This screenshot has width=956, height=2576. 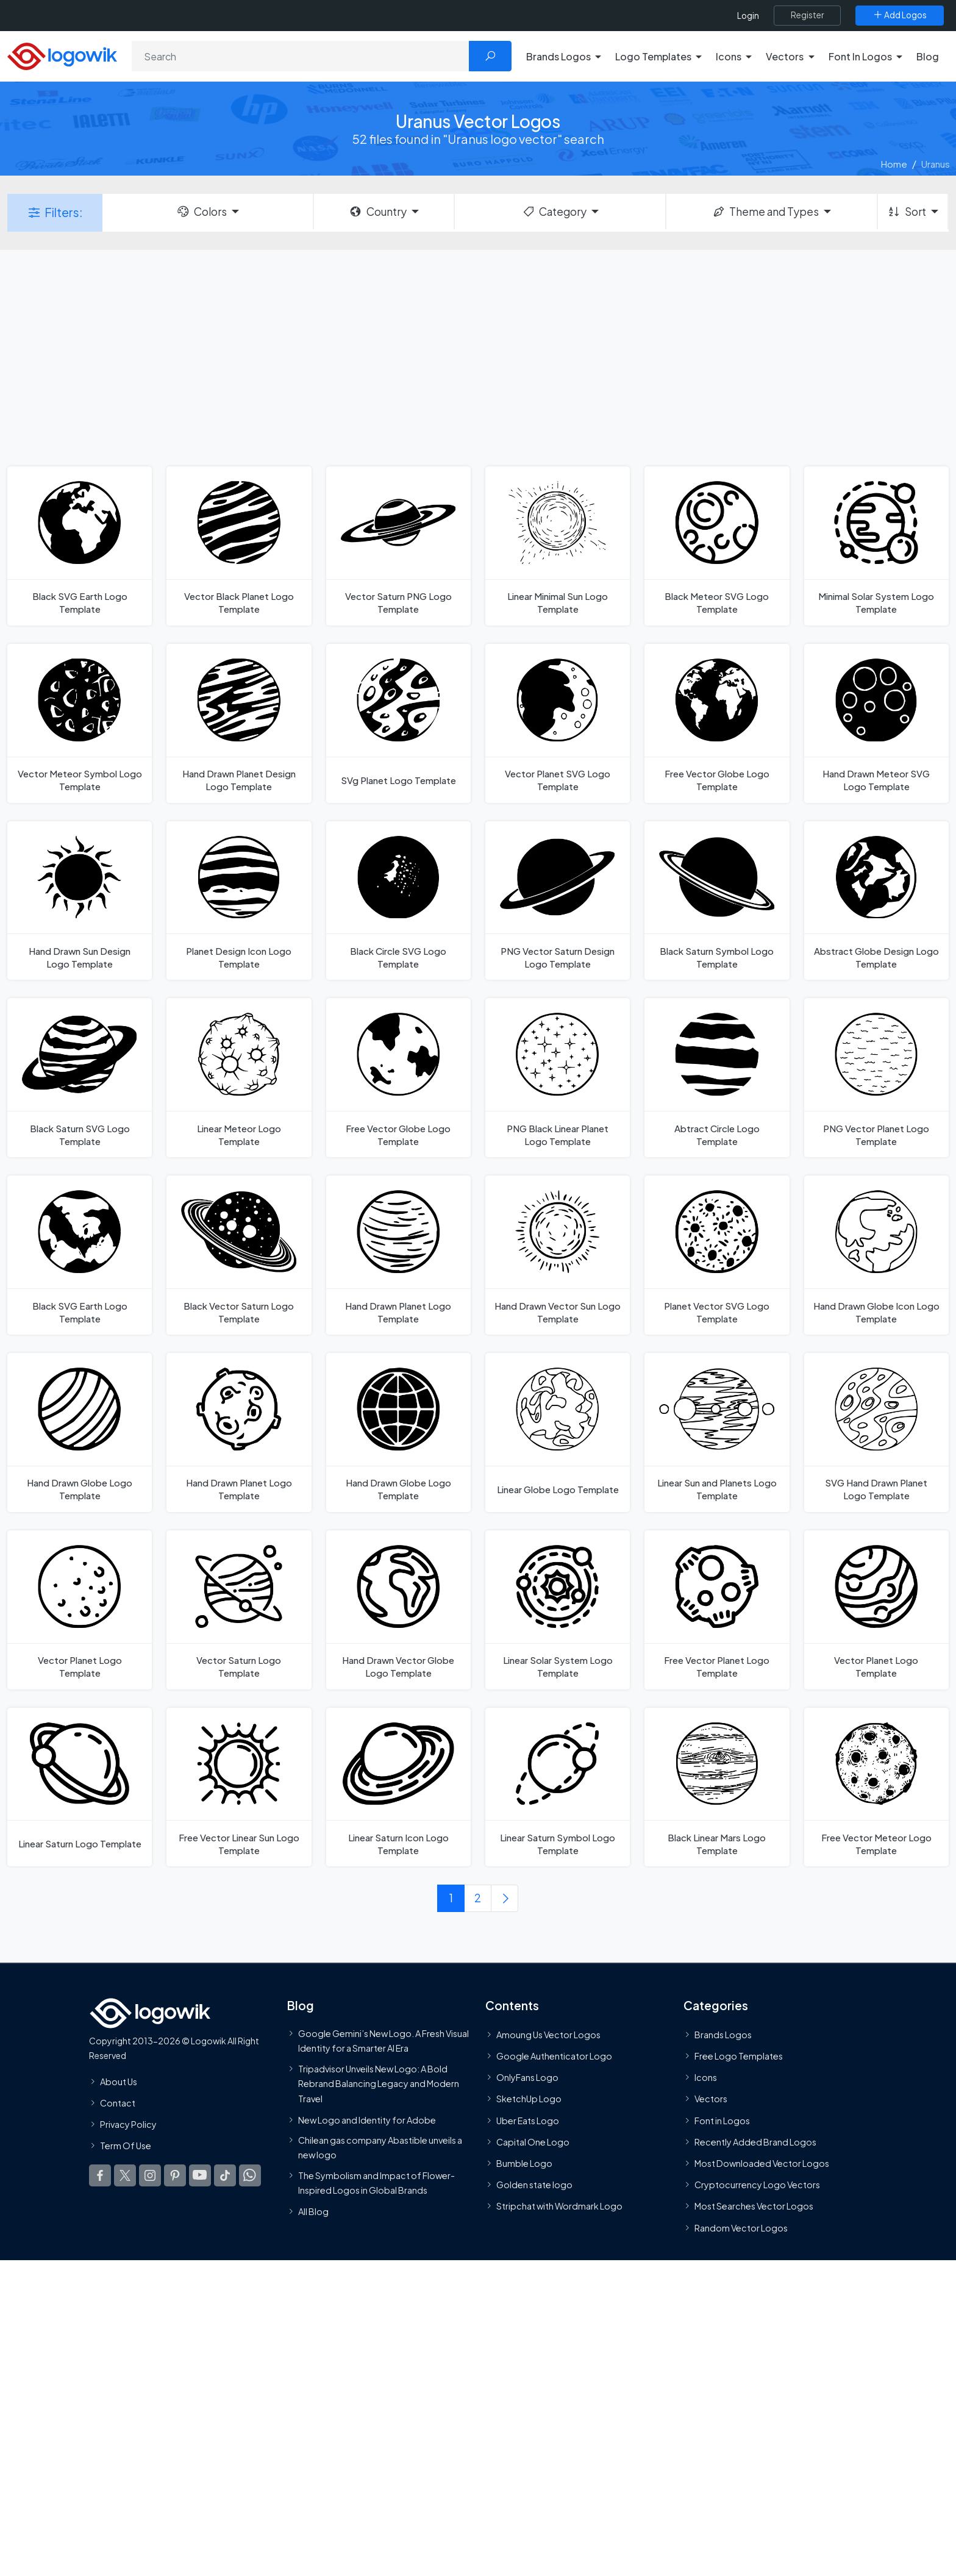 What do you see at coordinates (876, 546) in the screenshot?
I see `[Minimal Solar System Logo Template]` at bounding box center [876, 546].